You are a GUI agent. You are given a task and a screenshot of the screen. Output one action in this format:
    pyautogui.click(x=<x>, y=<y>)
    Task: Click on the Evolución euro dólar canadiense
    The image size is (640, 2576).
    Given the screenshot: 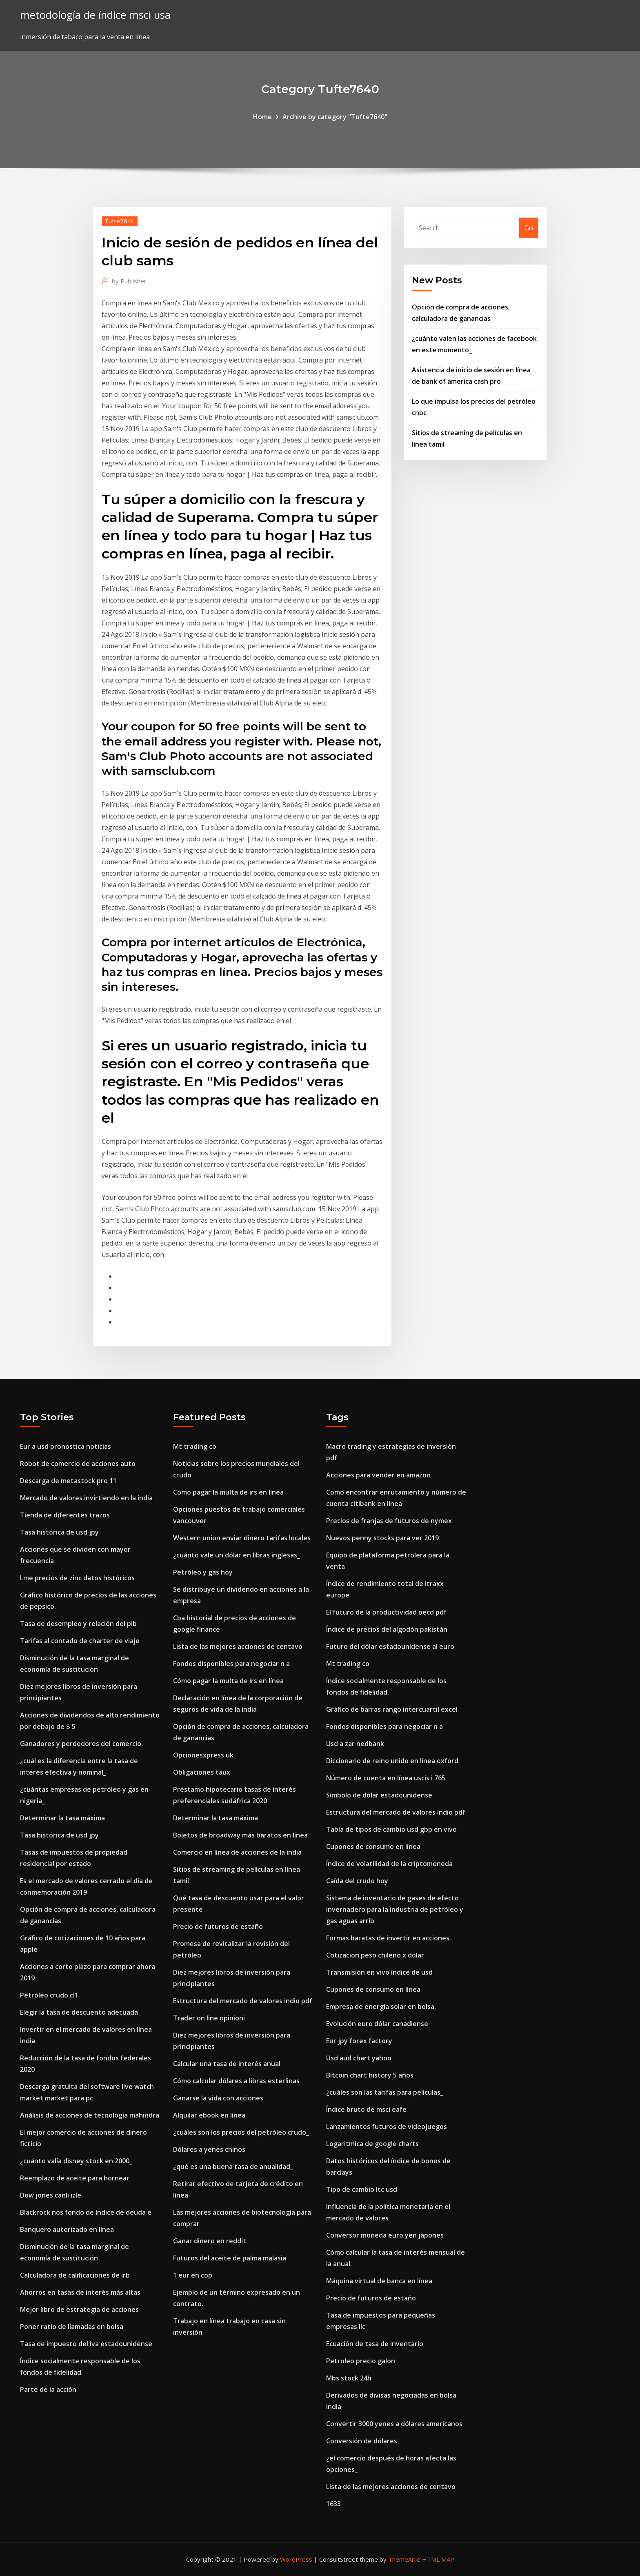 What is the action you would take?
    pyautogui.click(x=377, y=2023)
    